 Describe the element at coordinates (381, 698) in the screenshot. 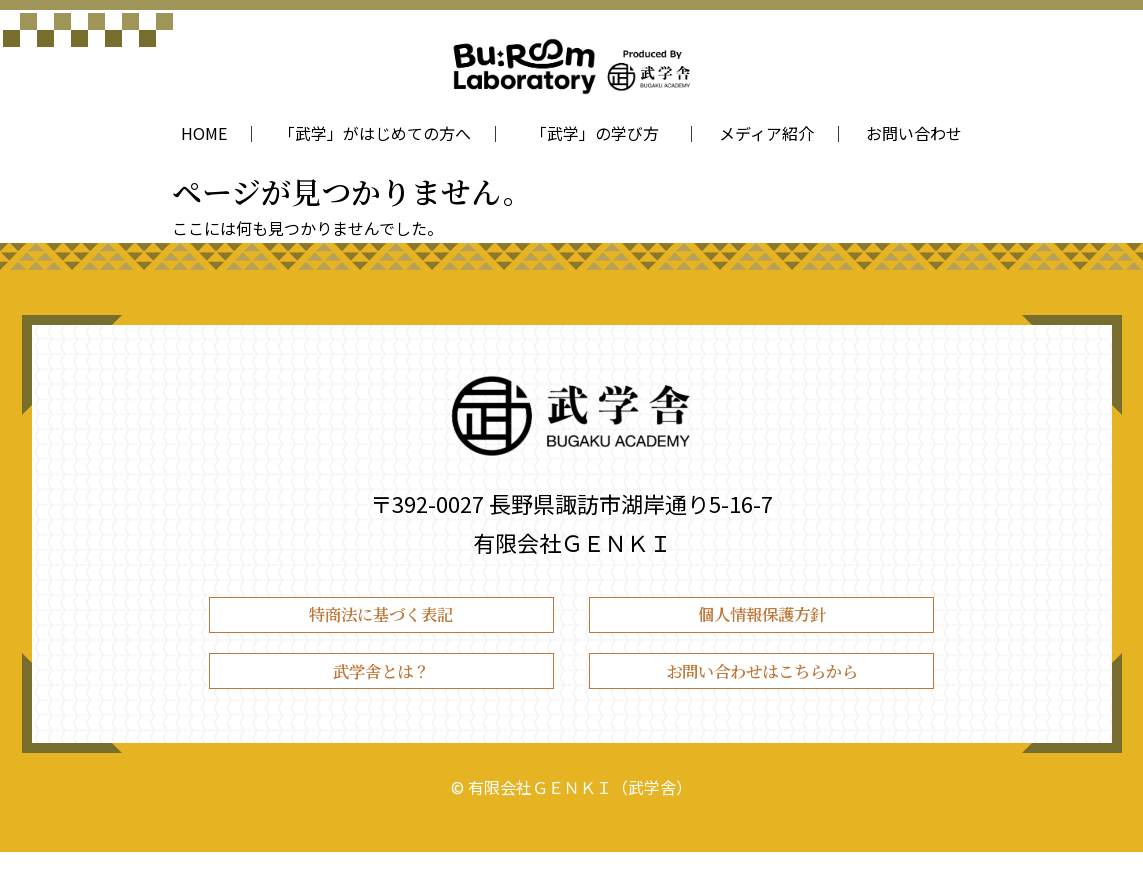

I see `武学舎とは？` at that location.